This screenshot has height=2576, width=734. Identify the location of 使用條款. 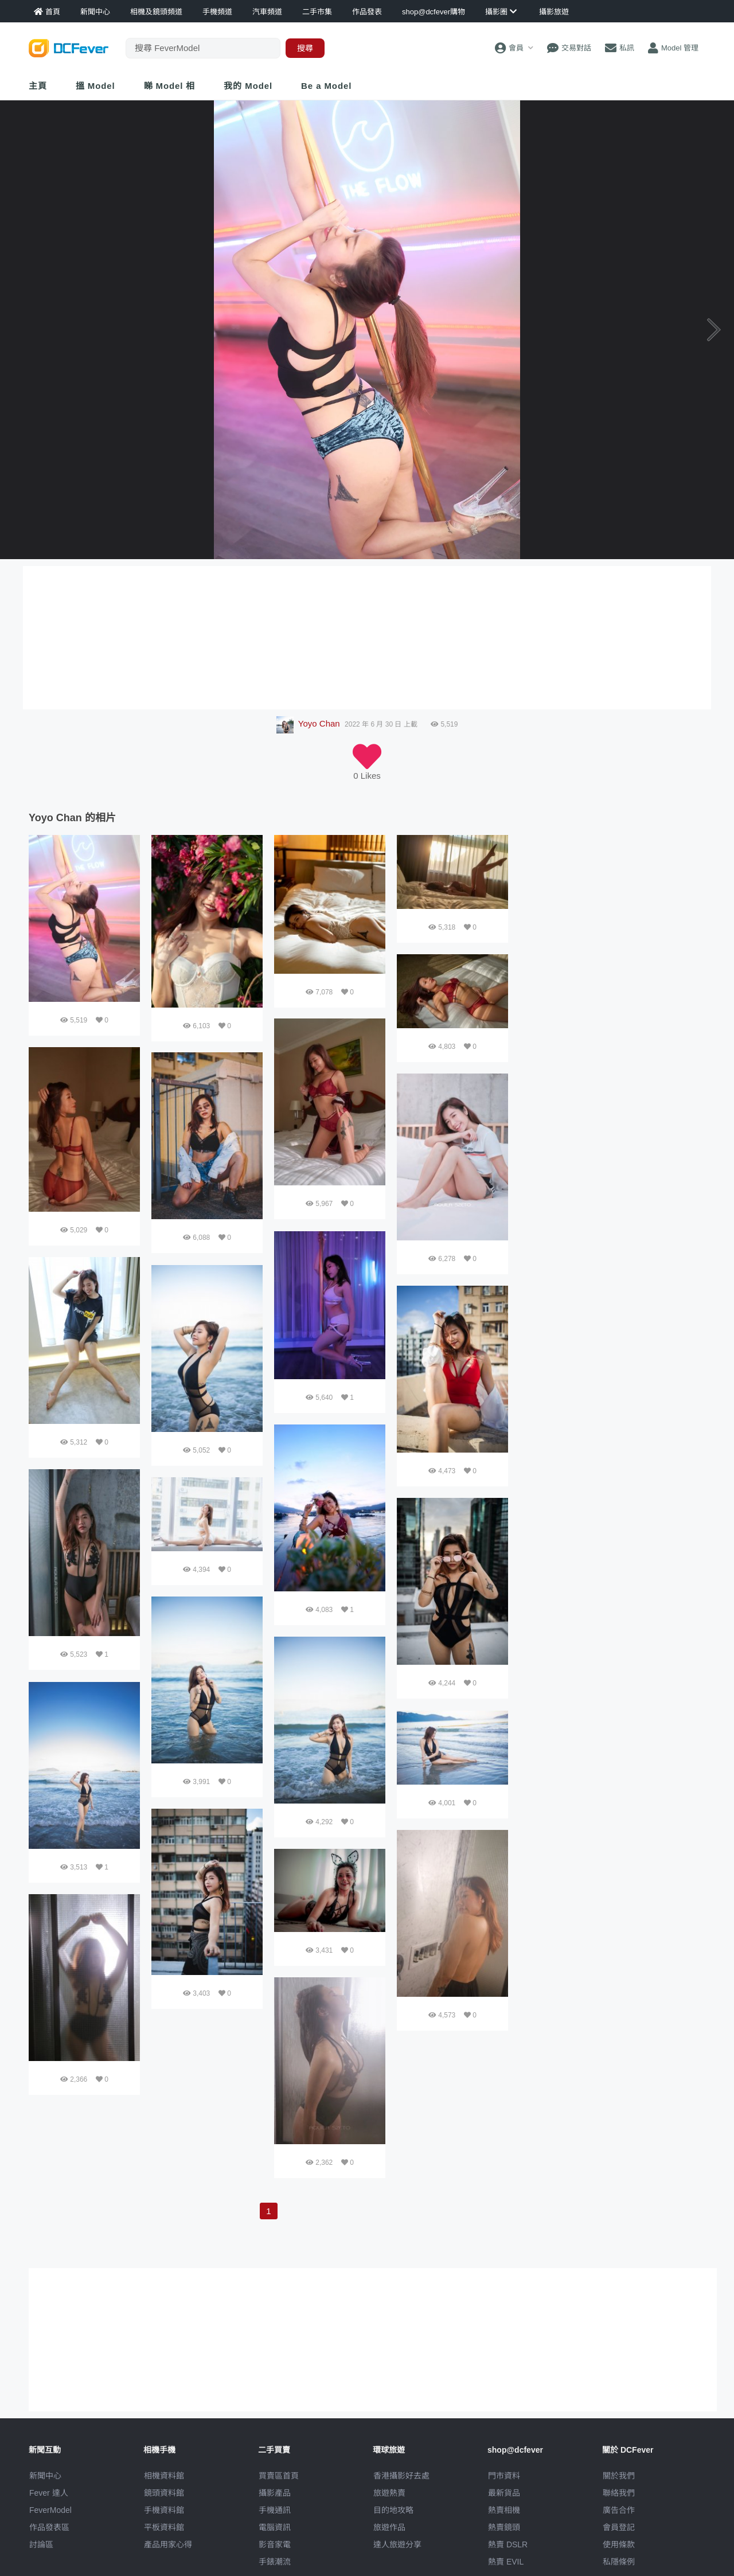
(619, 2544).